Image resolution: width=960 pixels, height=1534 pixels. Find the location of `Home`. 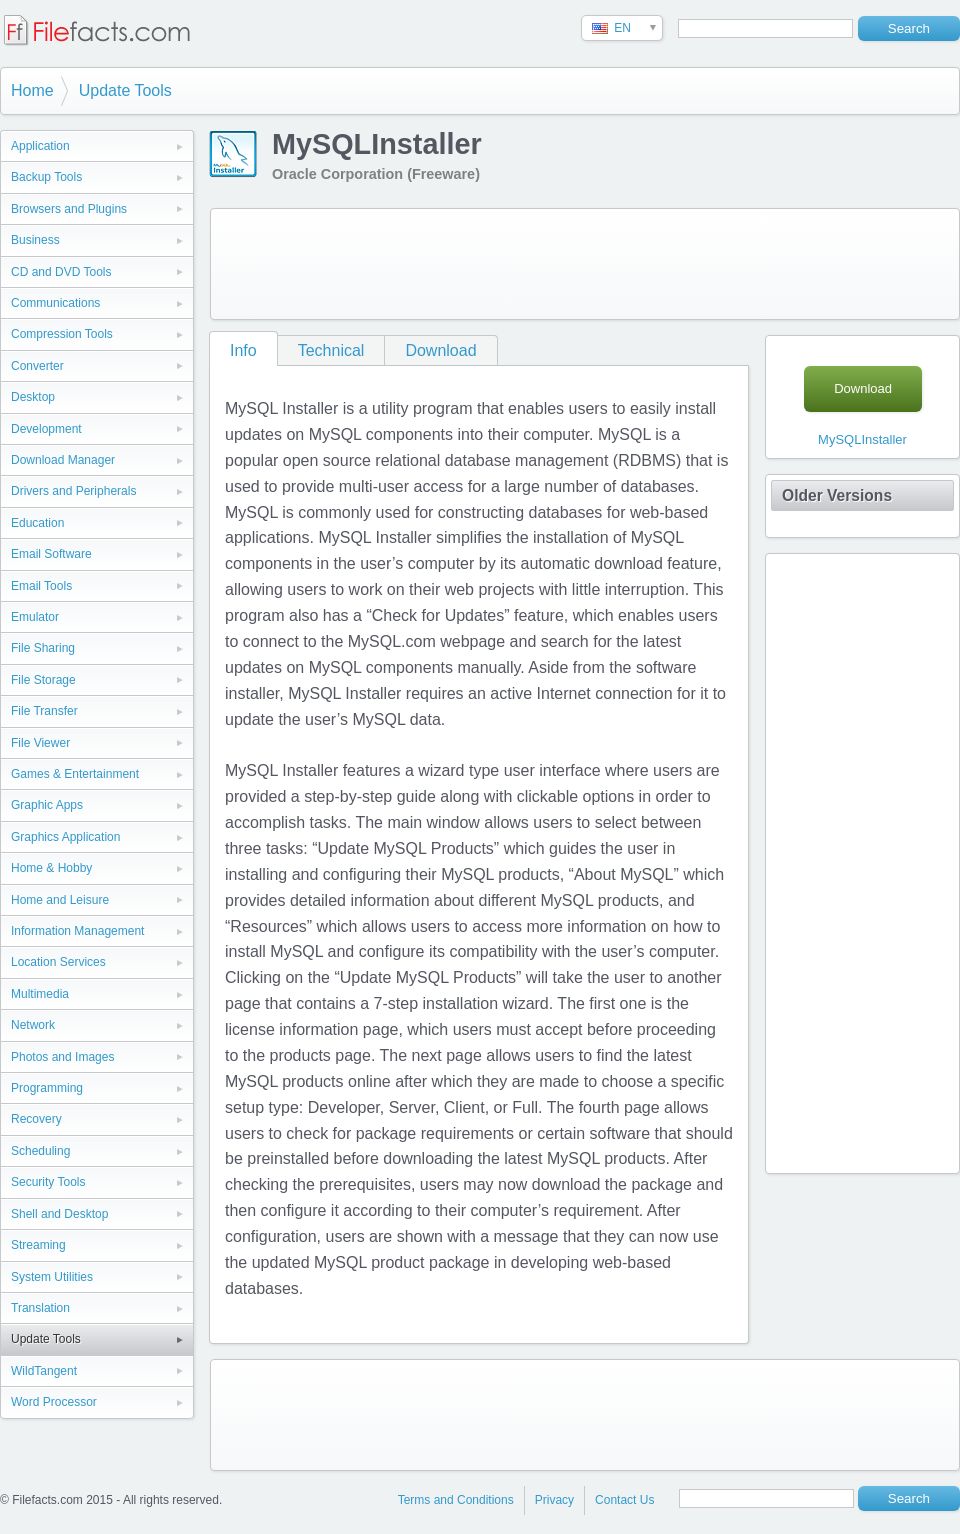

Home is located at coordinates (32, 90).